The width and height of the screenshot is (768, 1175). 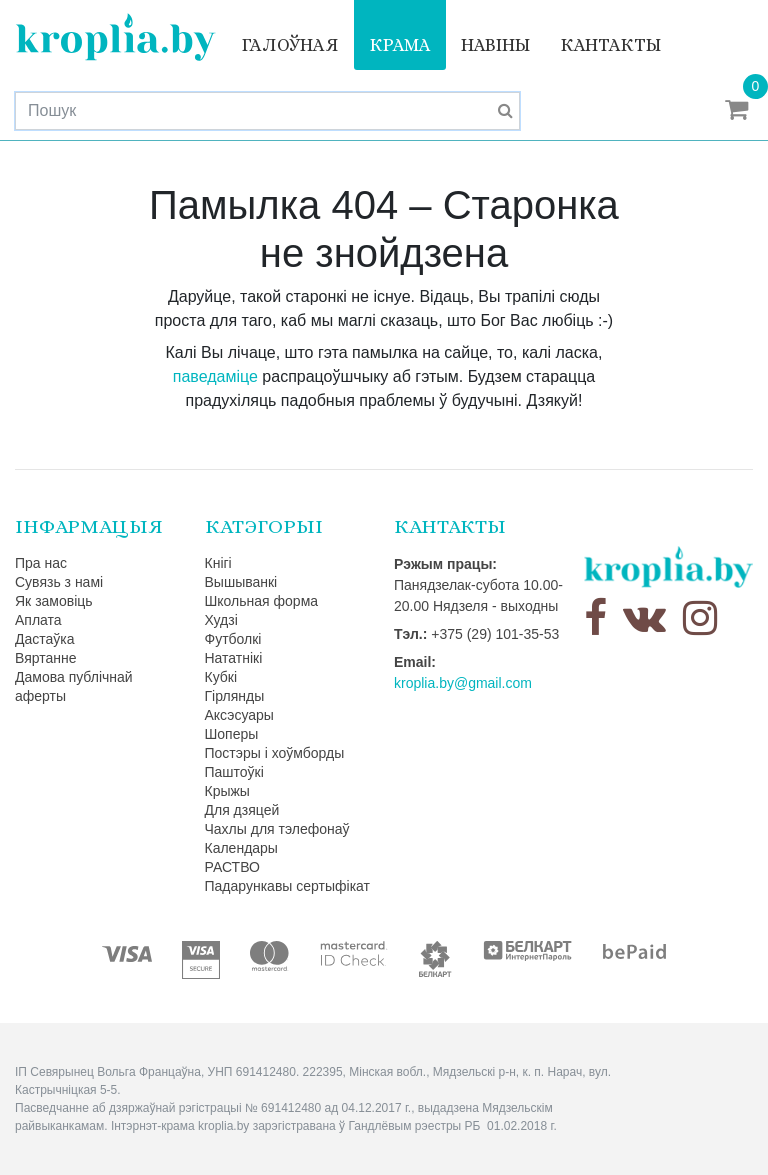 What do you see at coordinates (227, 791) in the screenshot?
I see `Крыжы` at bounding box center [227, 791].